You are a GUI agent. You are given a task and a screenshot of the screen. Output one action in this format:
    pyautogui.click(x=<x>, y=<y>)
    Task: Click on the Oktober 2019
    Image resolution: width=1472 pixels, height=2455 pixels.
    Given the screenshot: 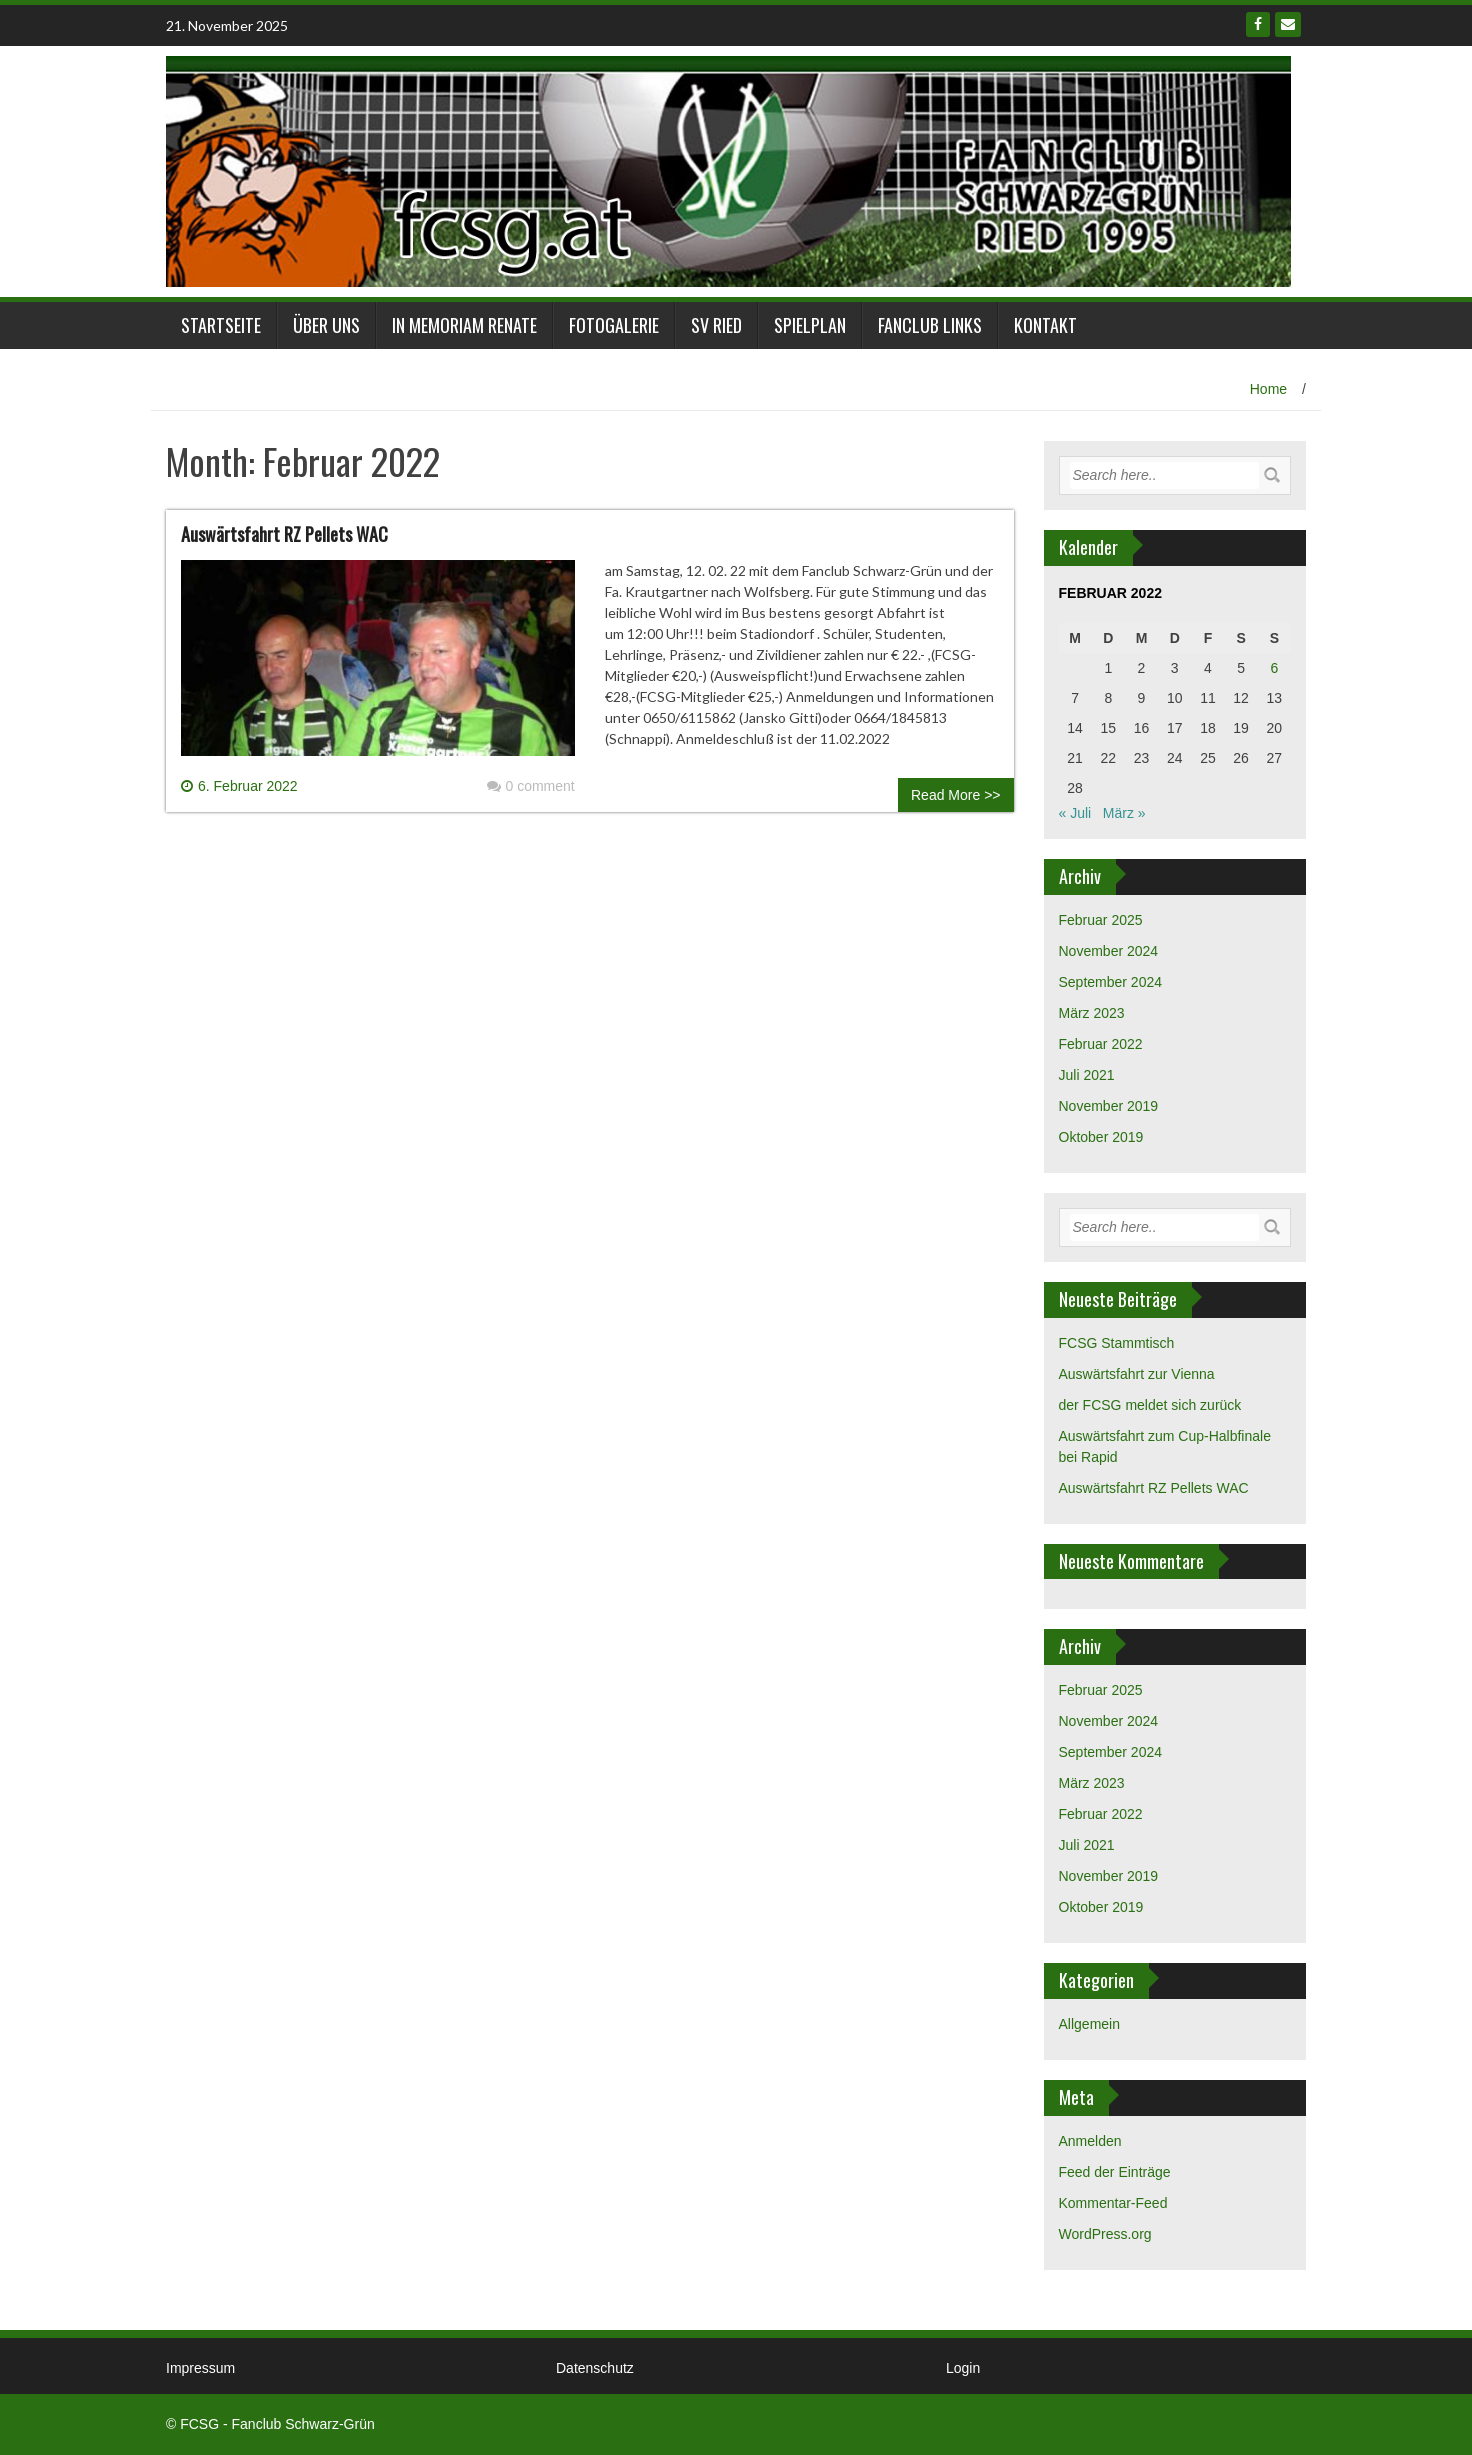 What is the action you would take?
    pyautogui.click(x=1101, y=1137)
    